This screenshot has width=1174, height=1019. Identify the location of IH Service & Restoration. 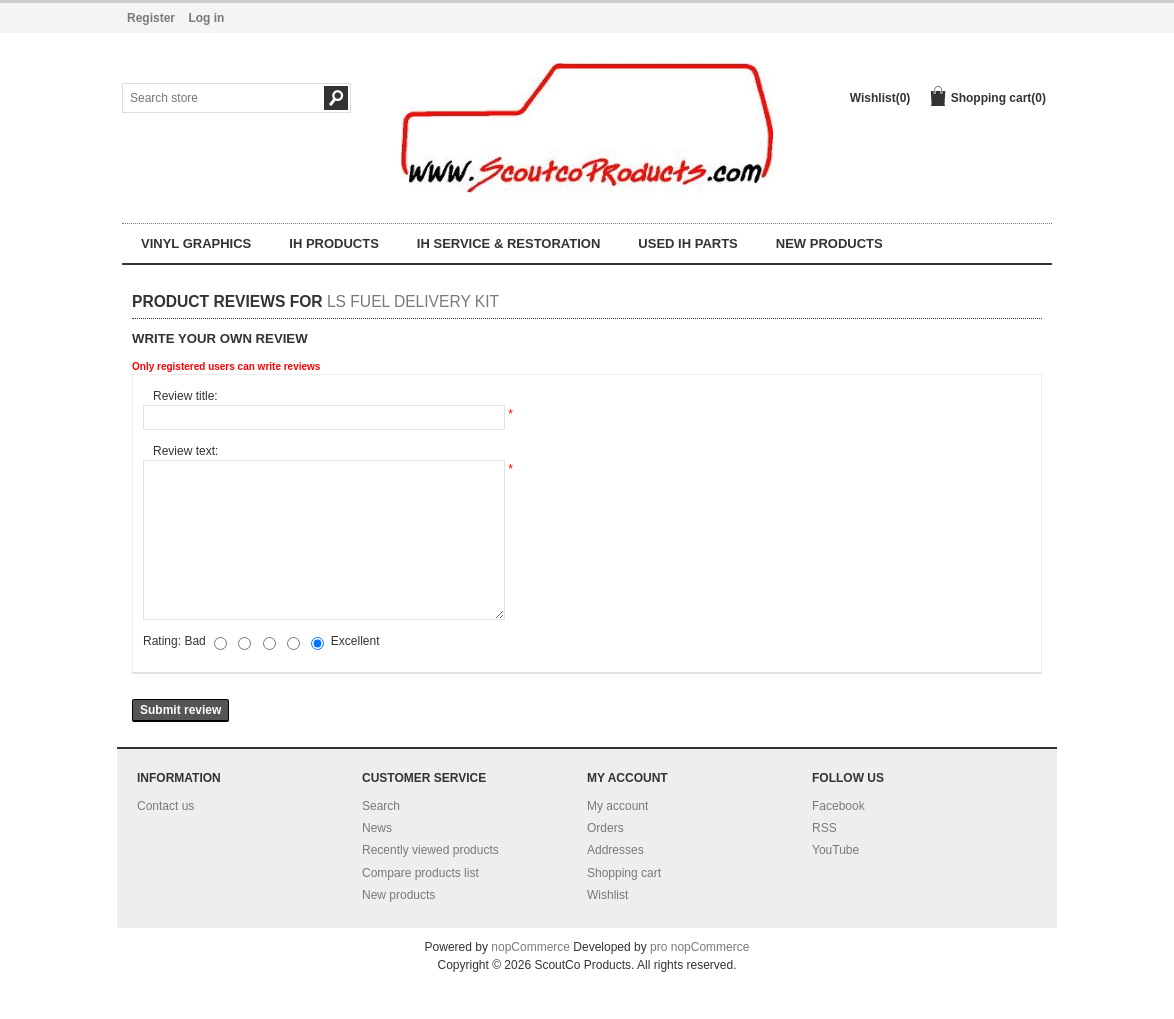
(508, 243).